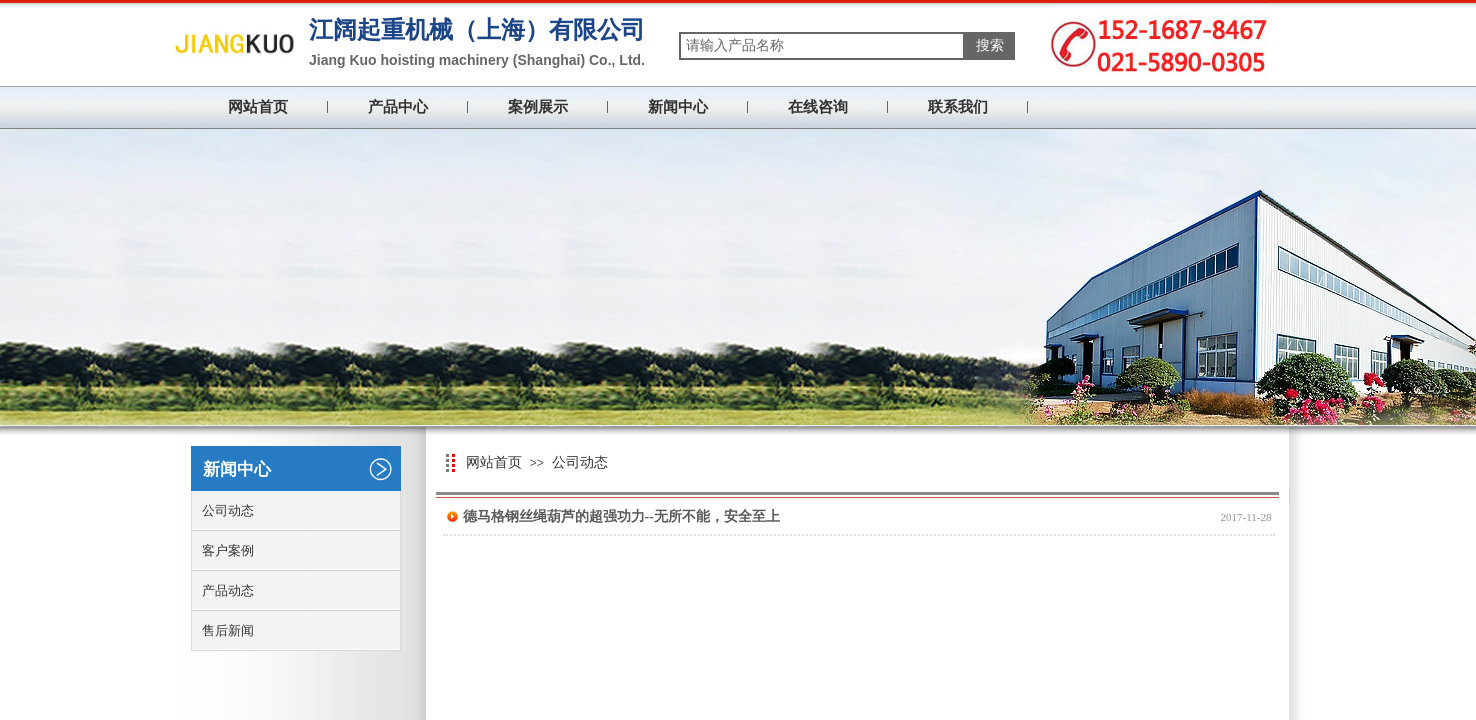 The width and height of the screenshot is (1476, 720). Describe the element at coordinates (538, 107) in the screenshot. I see `案例展示` at that location.